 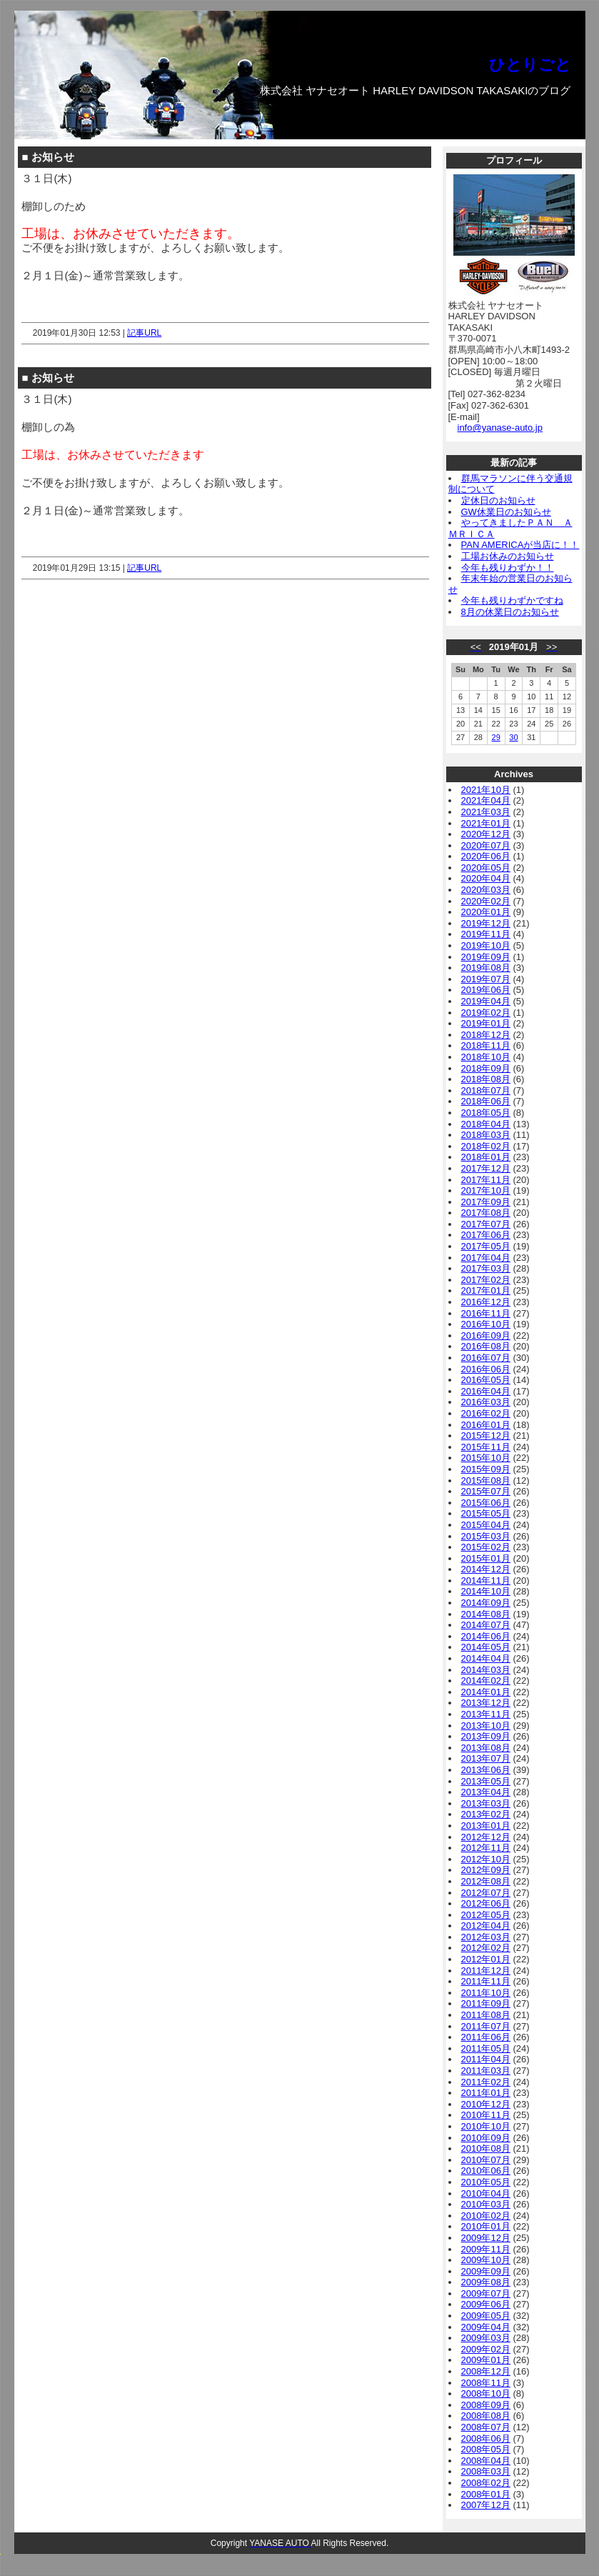 What do you see at coordinates (485, 2037) in the screenshot?
I see `2011年06月` at bounding box center [485, 2037].